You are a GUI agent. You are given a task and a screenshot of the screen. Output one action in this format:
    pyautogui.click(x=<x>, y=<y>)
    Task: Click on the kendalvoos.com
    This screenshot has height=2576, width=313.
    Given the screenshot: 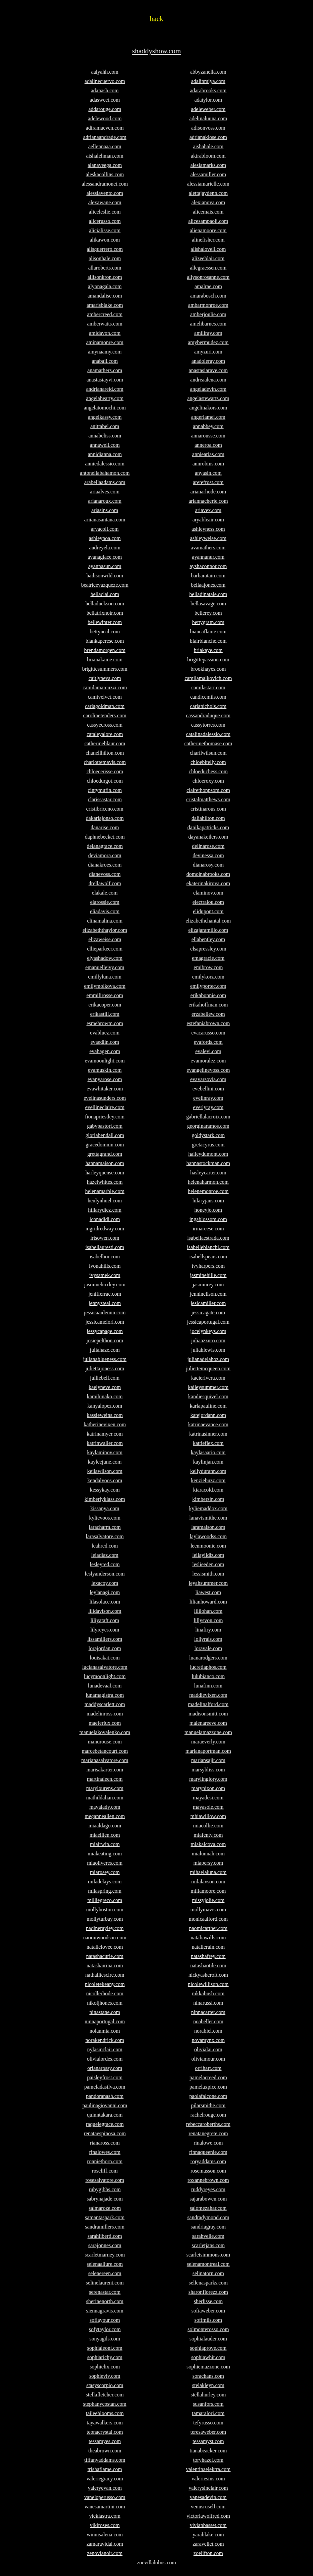 What is the action you would take?
    pyautogui.click(x=104, y=1480)
    